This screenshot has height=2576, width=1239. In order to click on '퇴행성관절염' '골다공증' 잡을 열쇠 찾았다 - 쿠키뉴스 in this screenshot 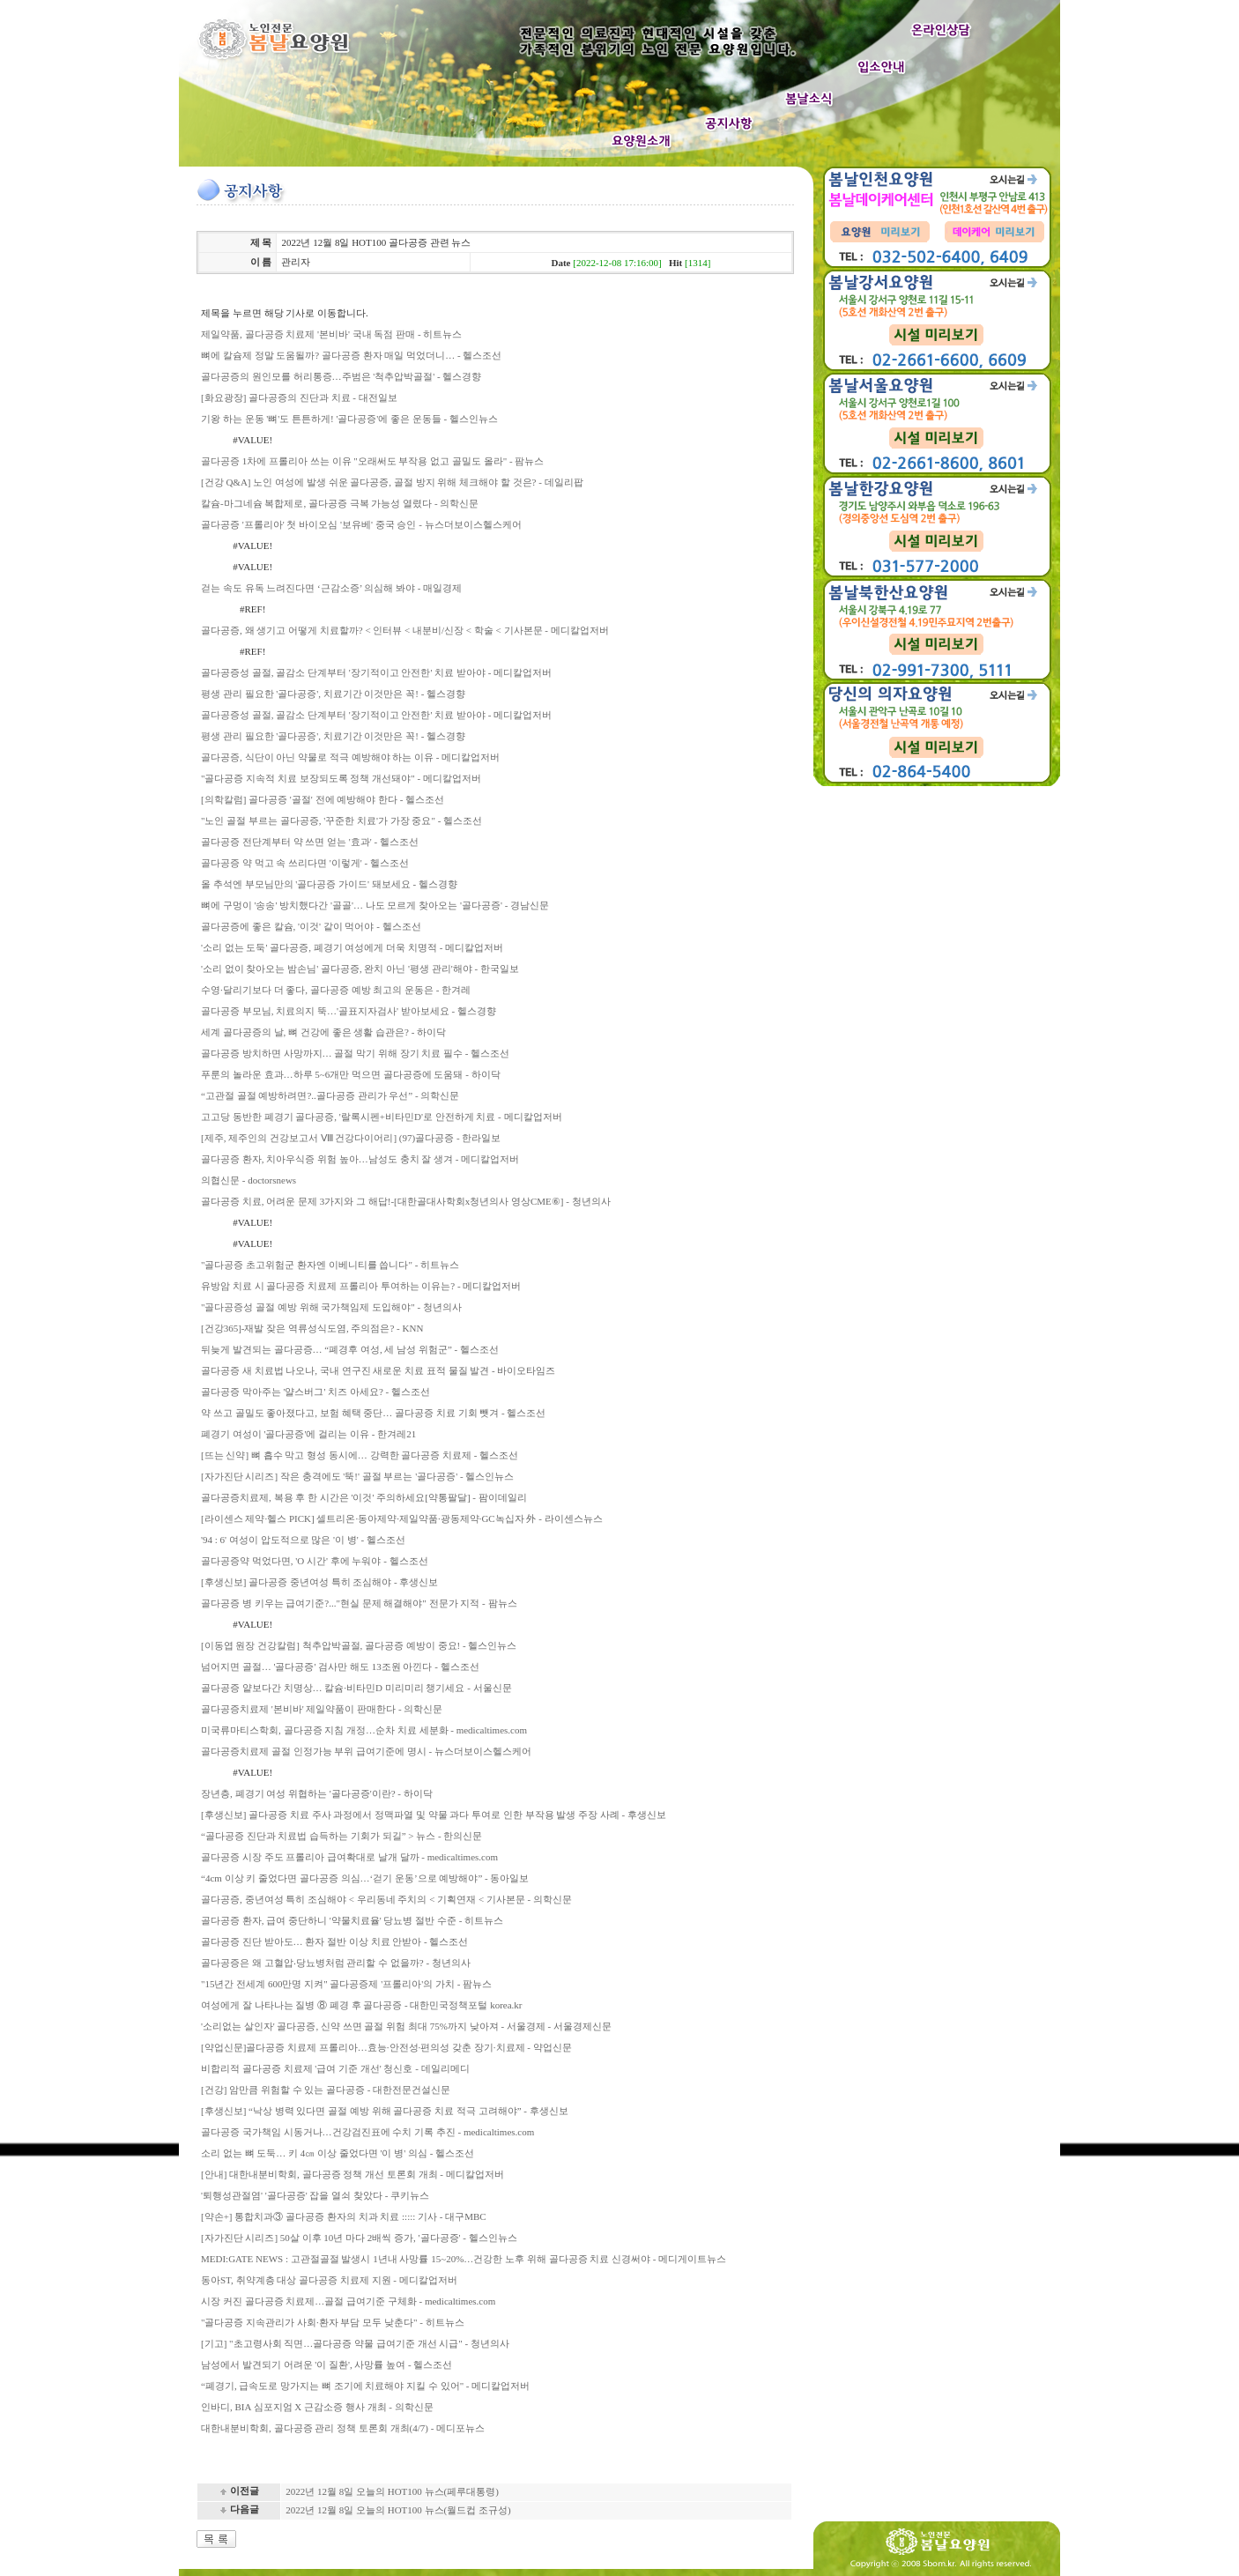, I will do `click(315, 2195)`.